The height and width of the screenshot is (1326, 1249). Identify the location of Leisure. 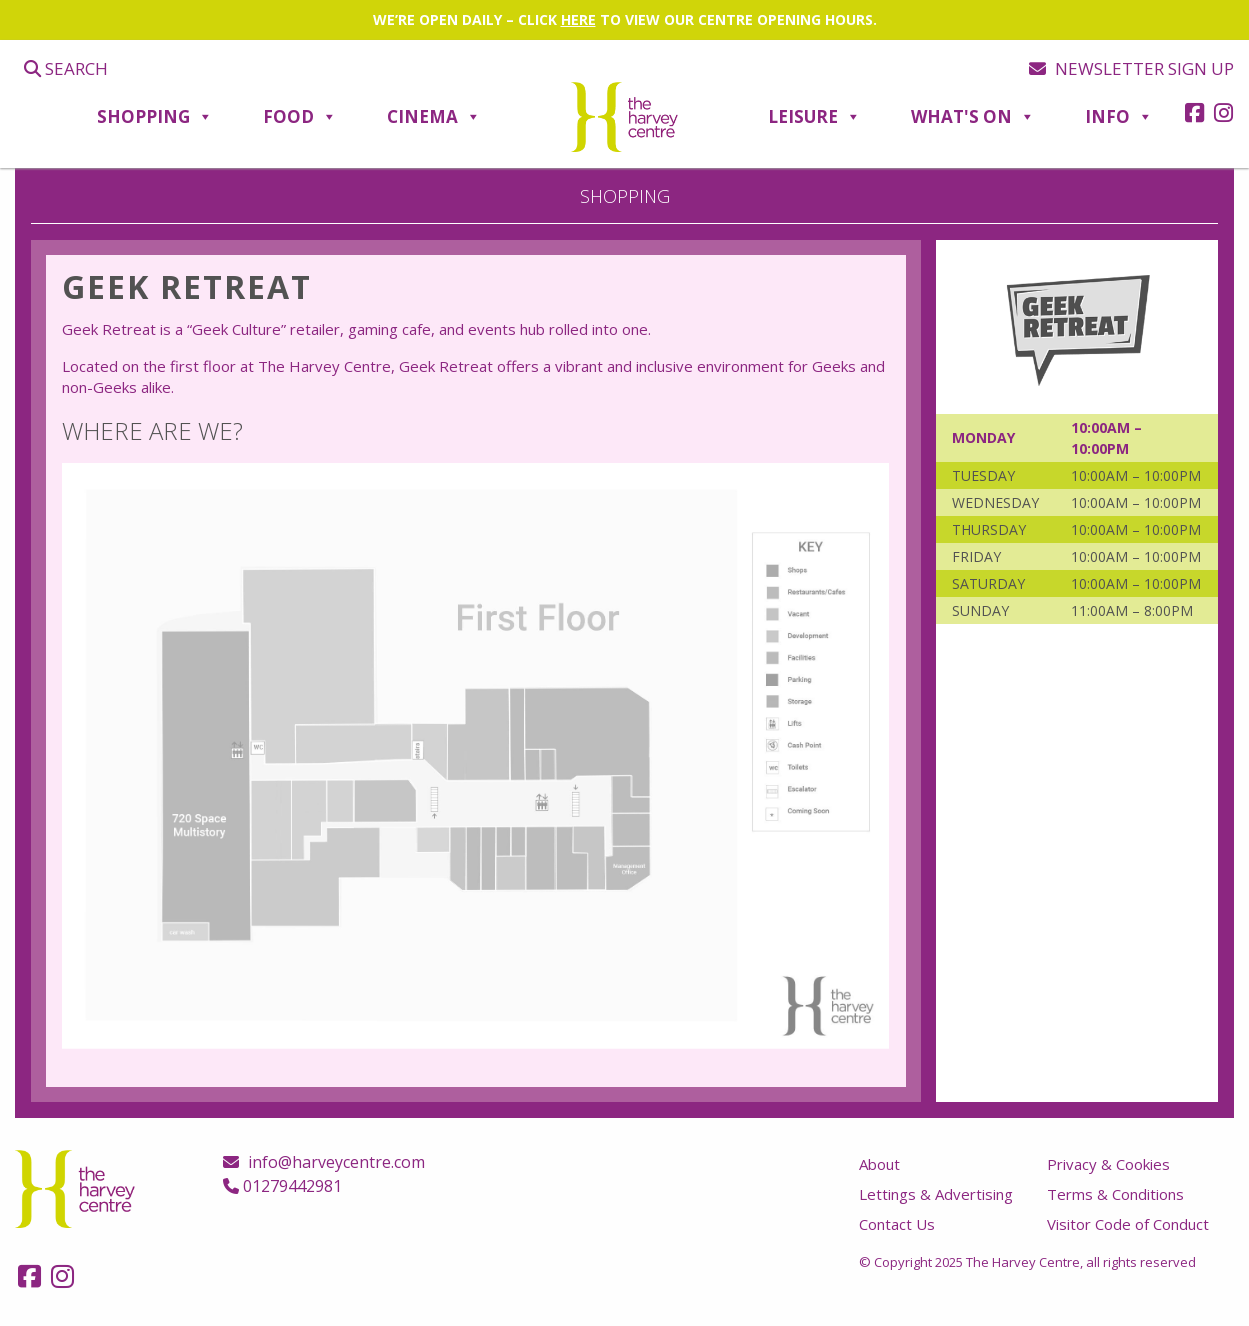
(814, 117).